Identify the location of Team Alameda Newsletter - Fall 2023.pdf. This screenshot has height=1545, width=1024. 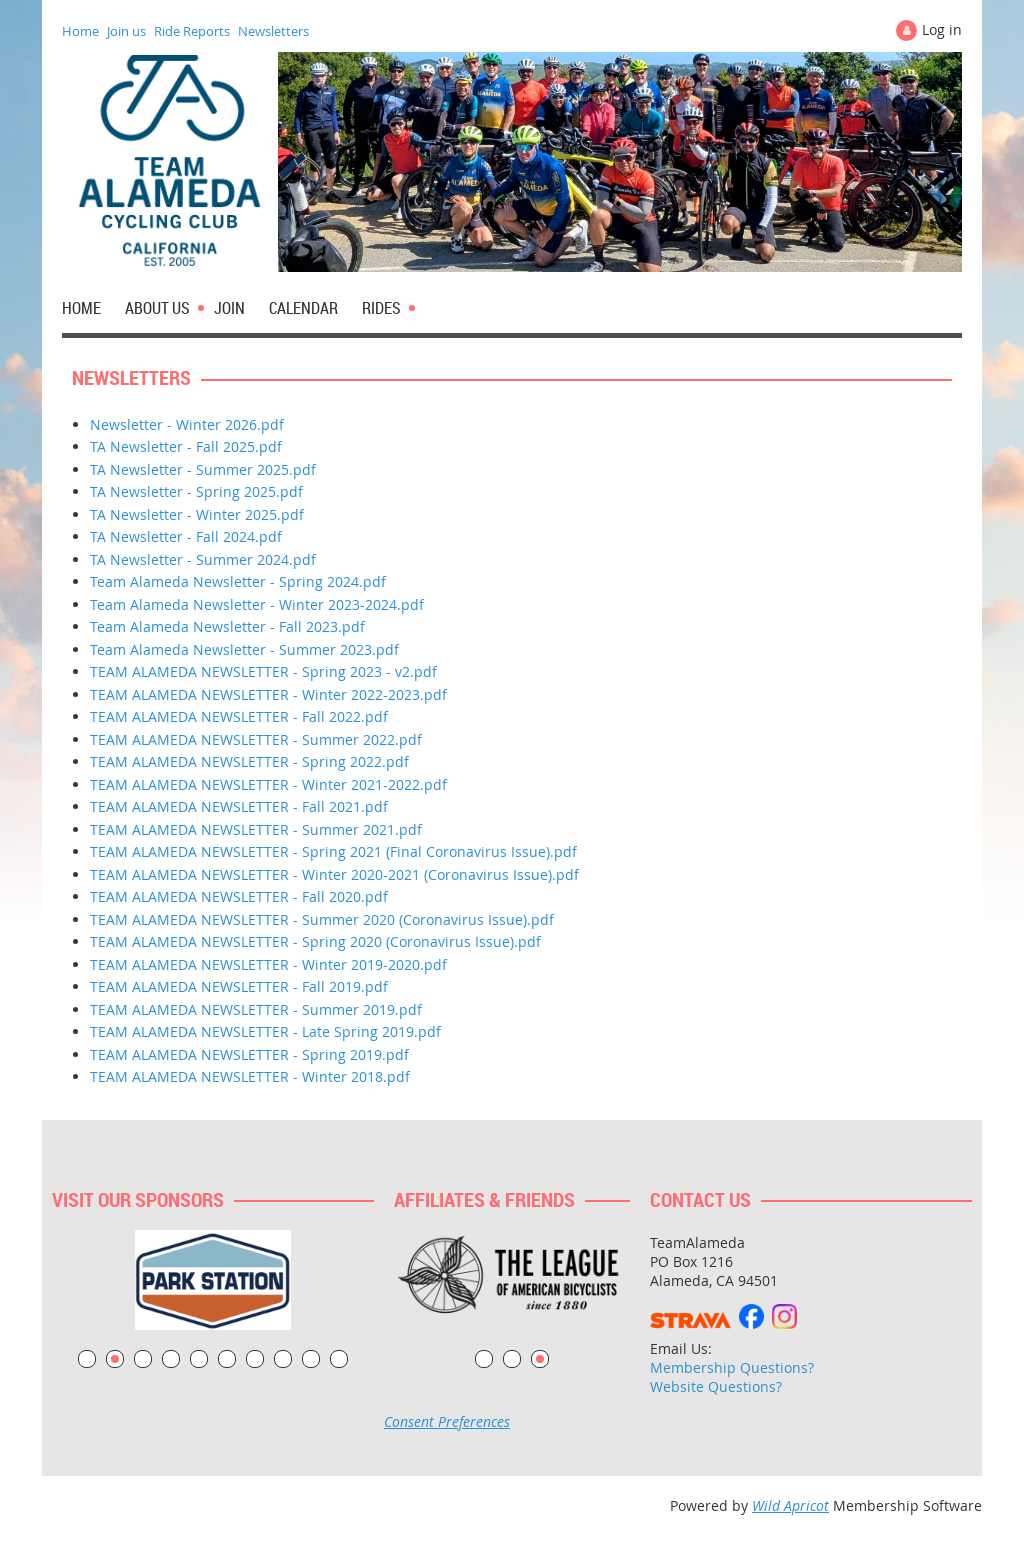
(227, 626).